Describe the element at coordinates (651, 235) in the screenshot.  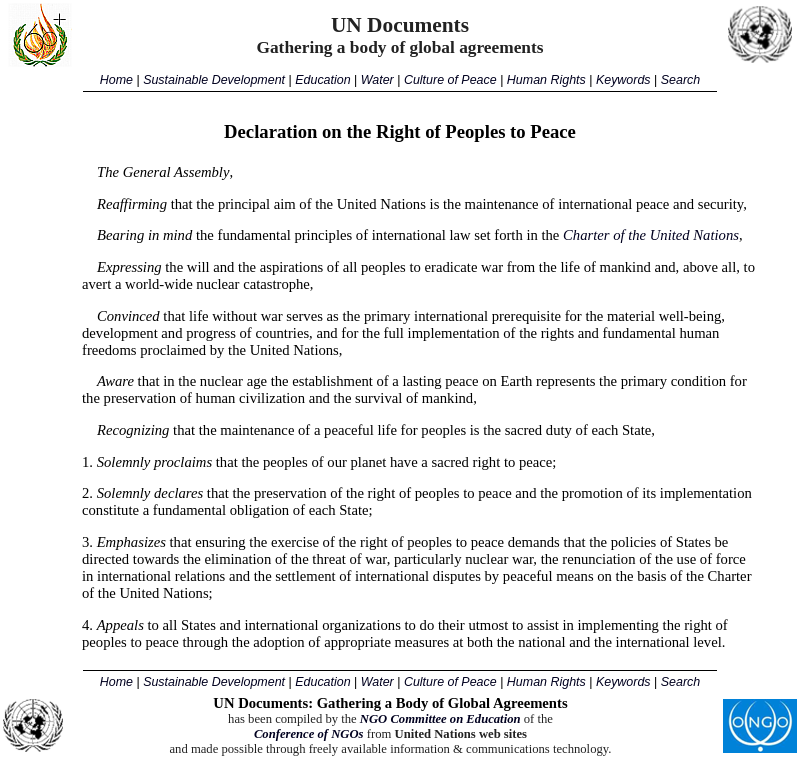
I see `Charter of the United Nations` at that location.